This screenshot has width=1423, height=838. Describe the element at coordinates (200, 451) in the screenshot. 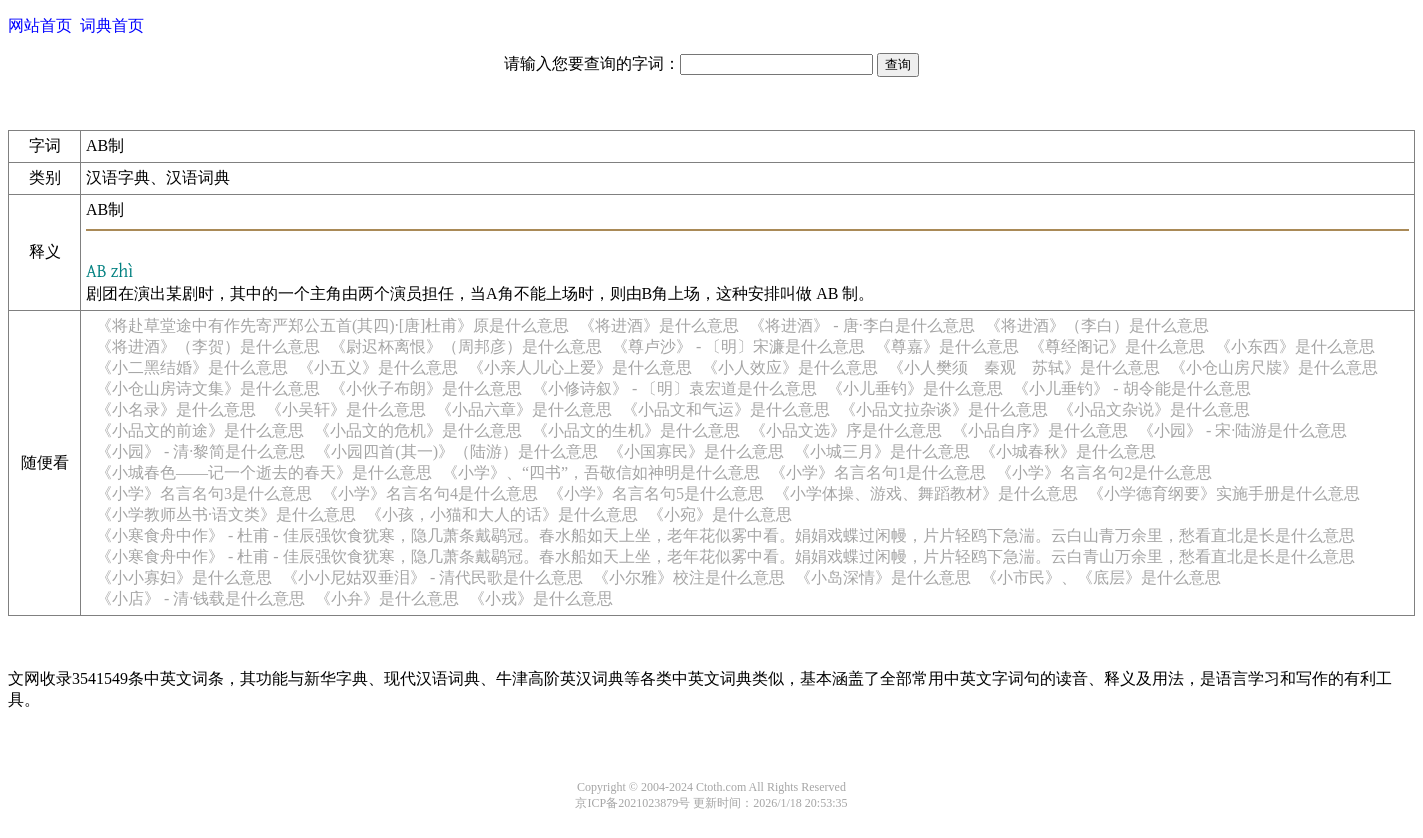

I see `《小园》 - 清·黎简是什么意思` at that location.